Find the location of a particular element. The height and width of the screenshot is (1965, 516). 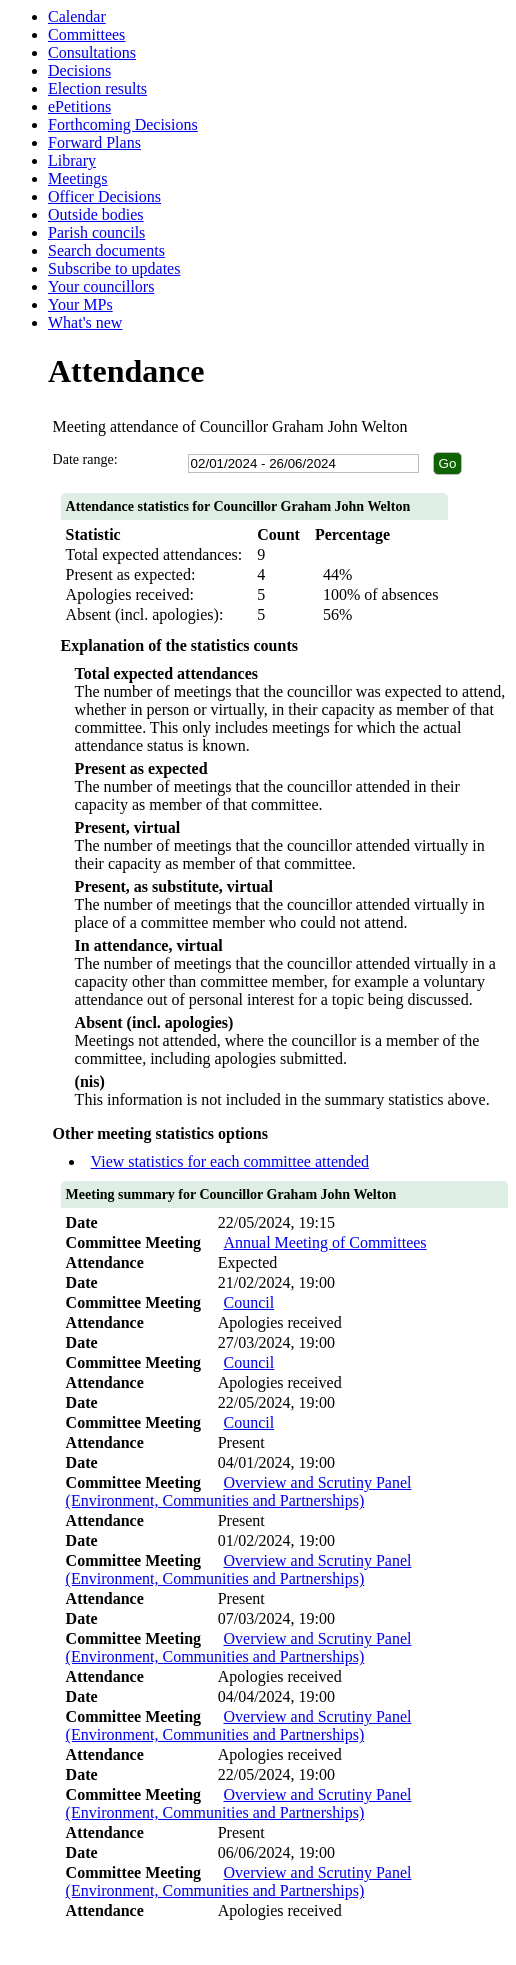

Library is located at coordinates (72, 160).